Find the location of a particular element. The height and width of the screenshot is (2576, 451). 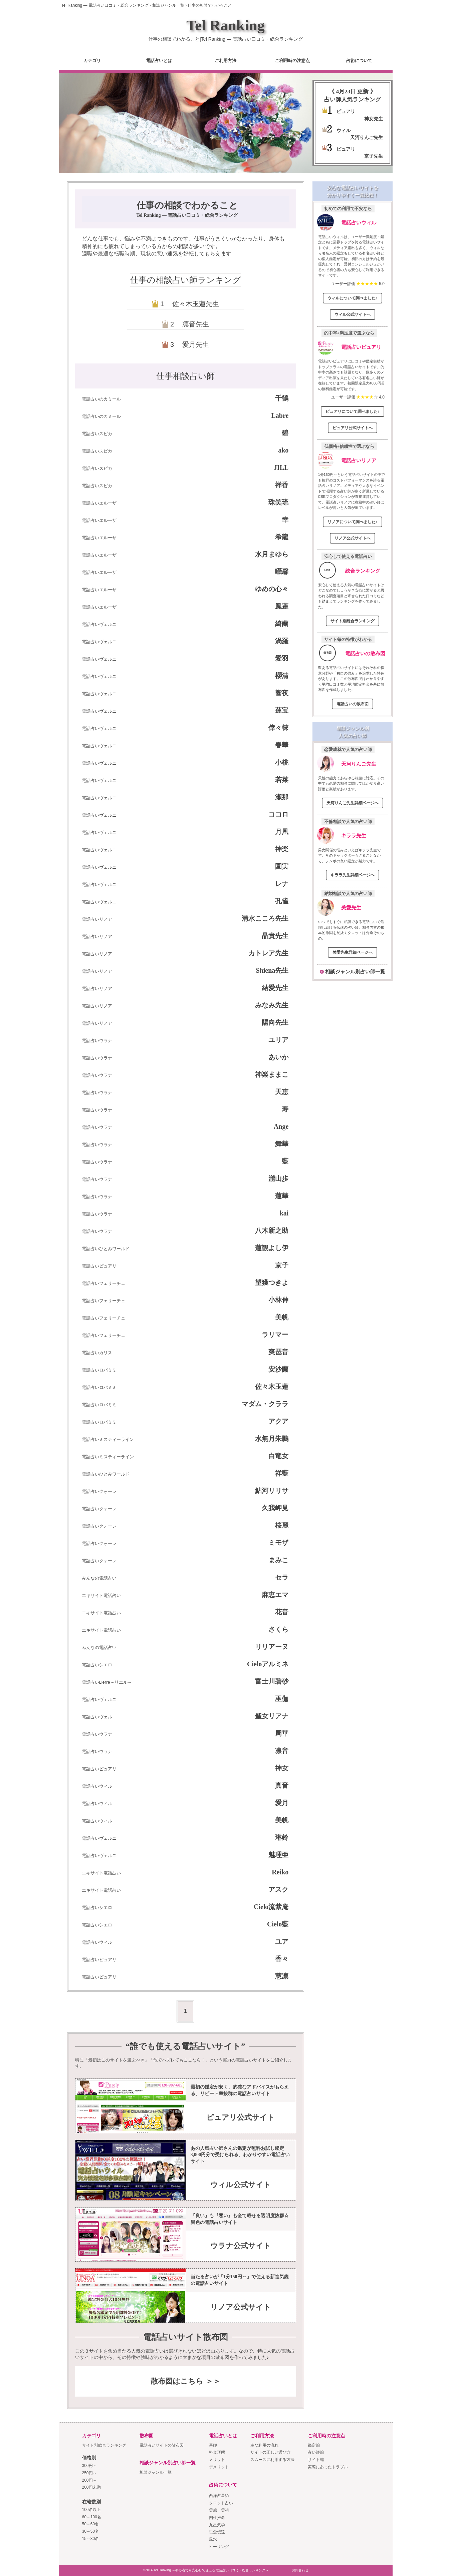

主な利用の流れ is located at coordinates (264, 2445).